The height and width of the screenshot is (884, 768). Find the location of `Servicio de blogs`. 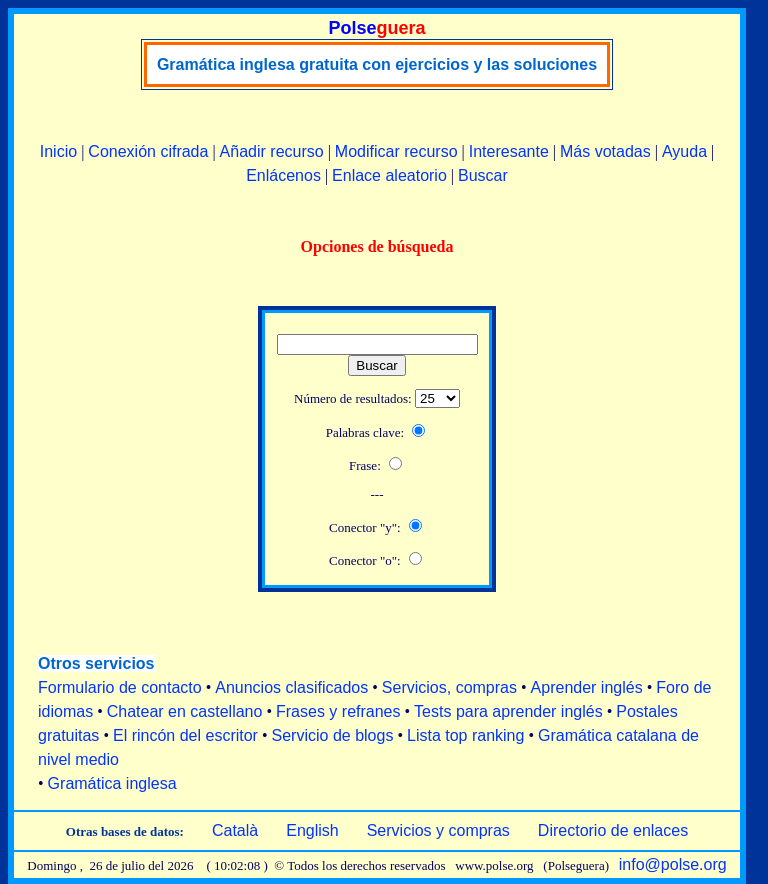

Servicio de blogs is located at coordinates (333, 735).